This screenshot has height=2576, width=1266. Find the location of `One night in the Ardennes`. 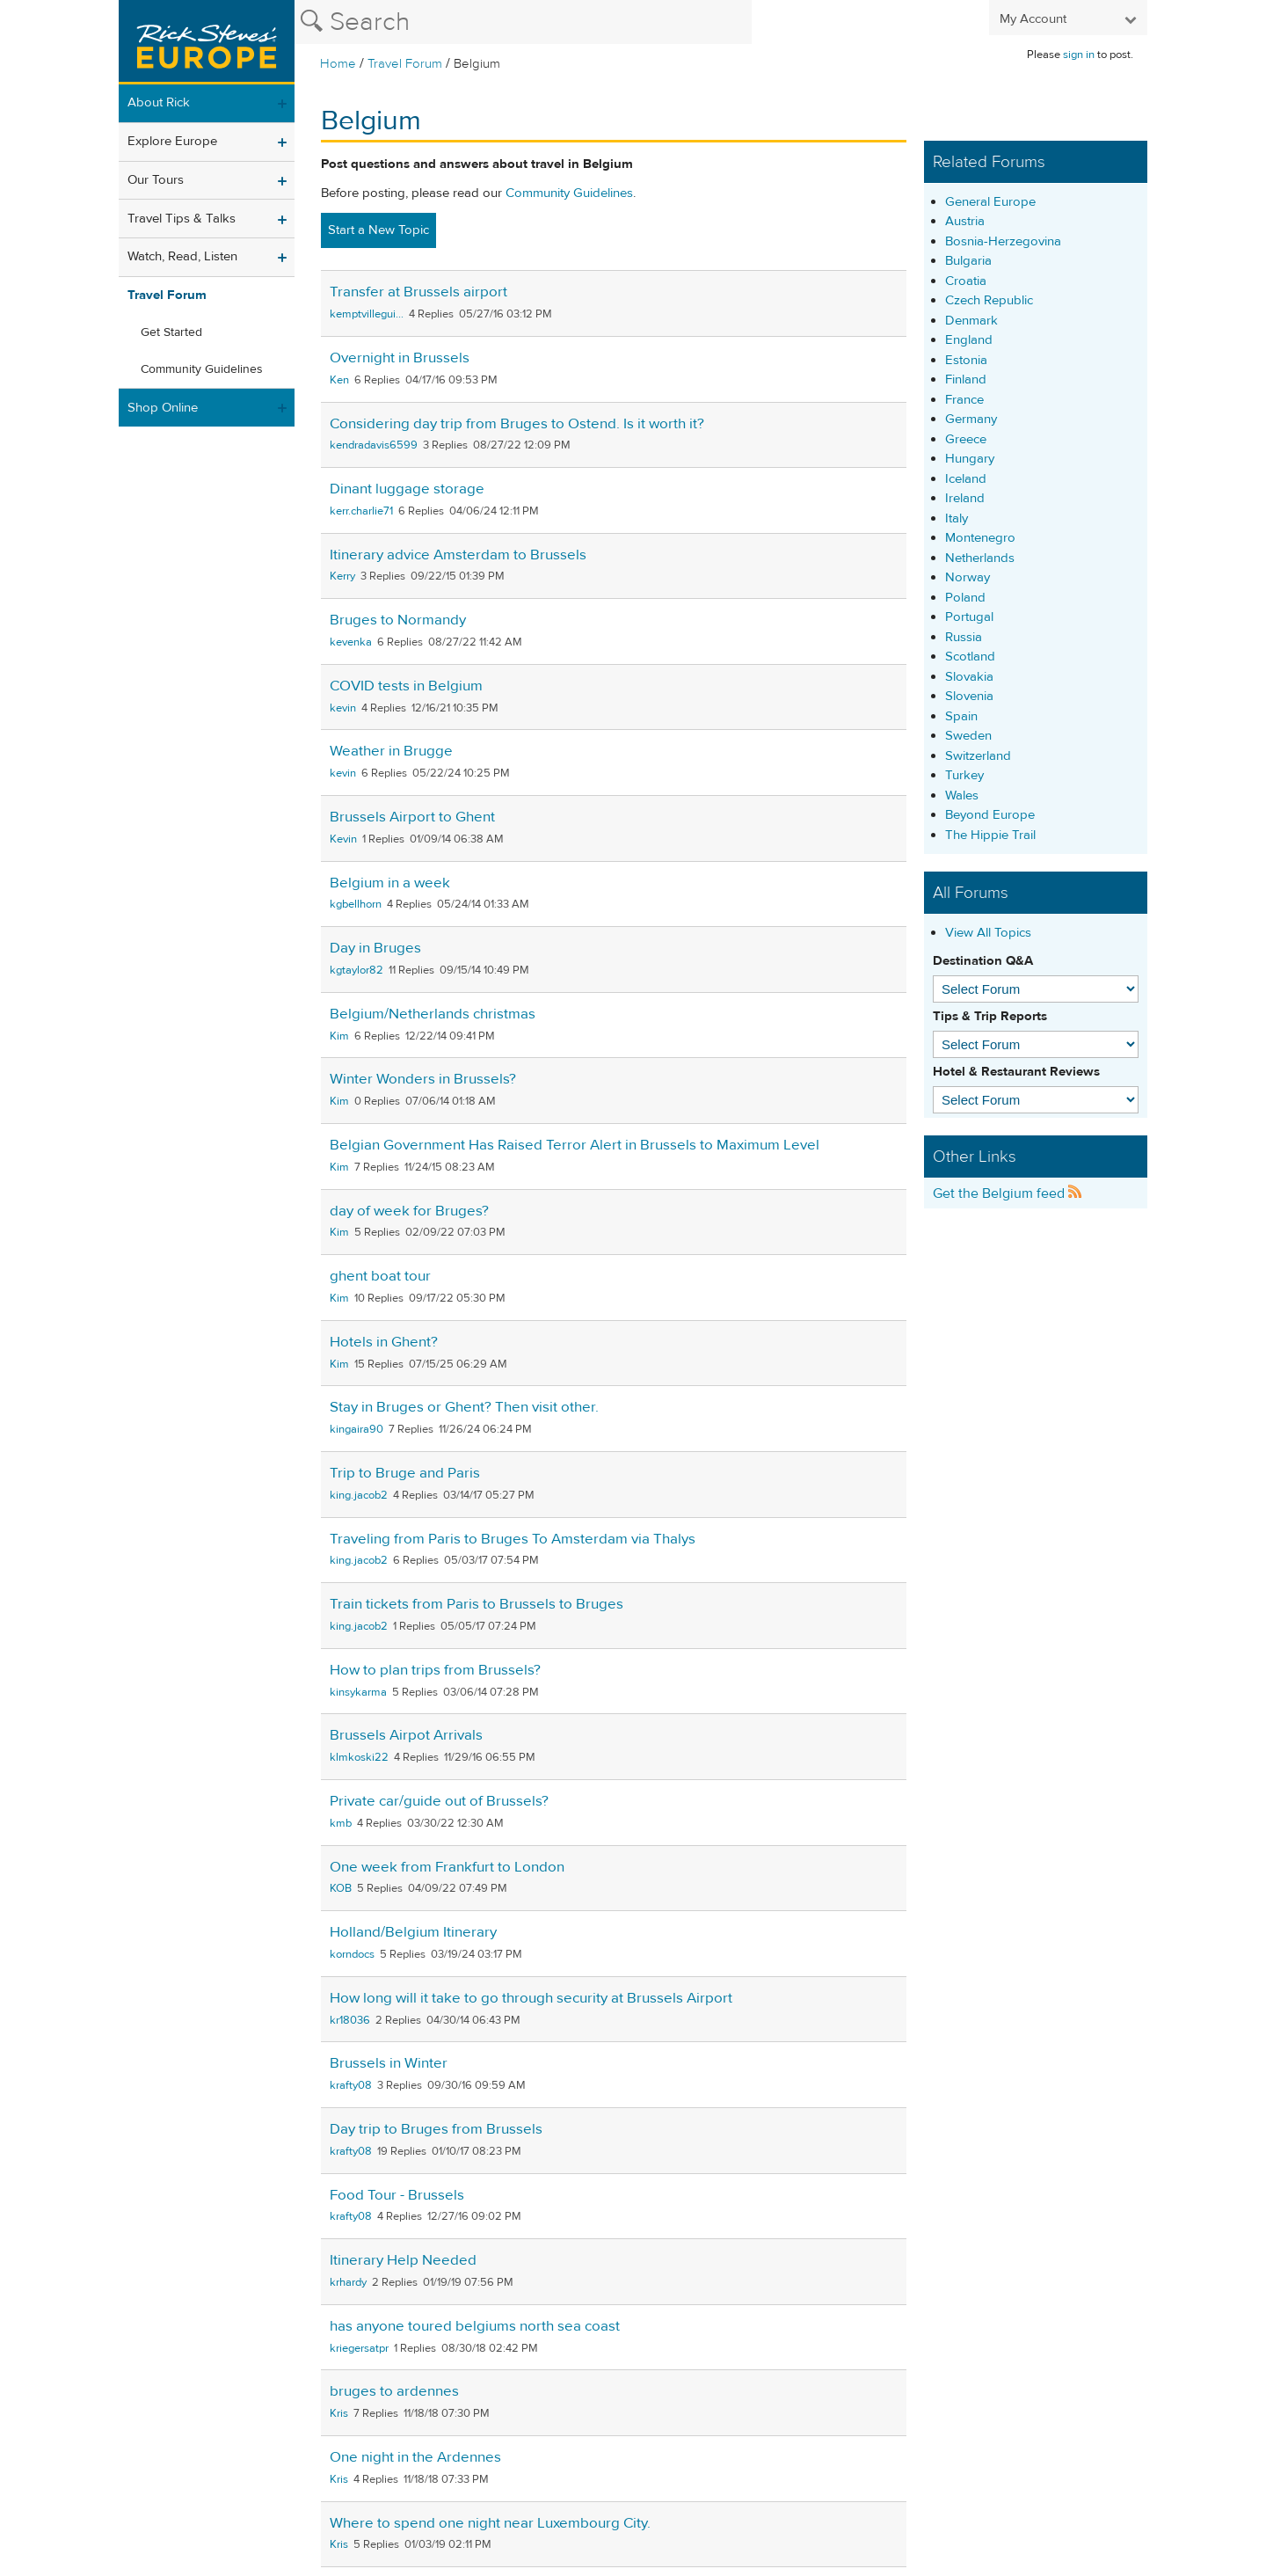

One night in the Ardennes is located at coordinates (415, 2457).